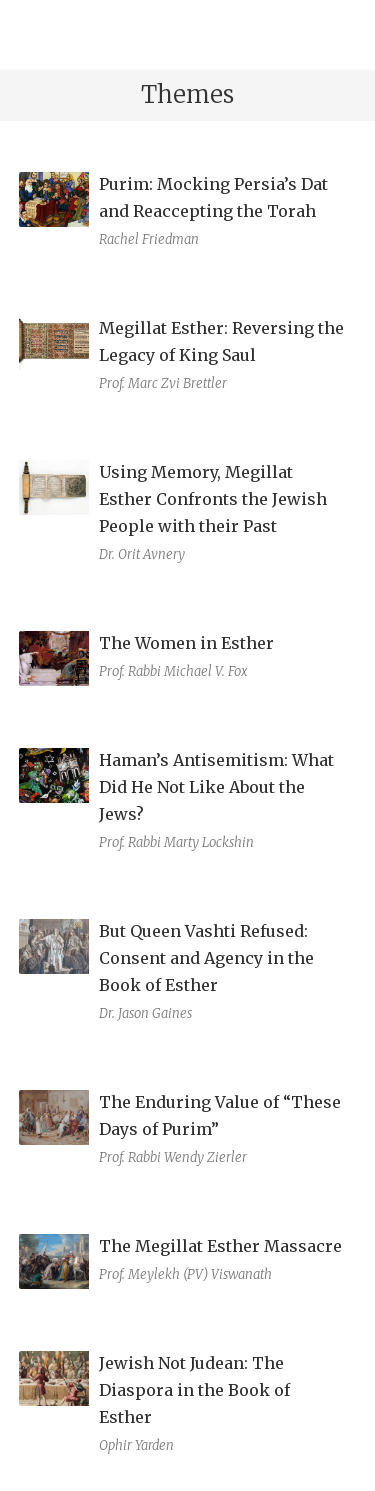  What do you see at coordinates (186, 643) in the screenshot?
I see `The Women in Esther` at bounding box center [186, 643].